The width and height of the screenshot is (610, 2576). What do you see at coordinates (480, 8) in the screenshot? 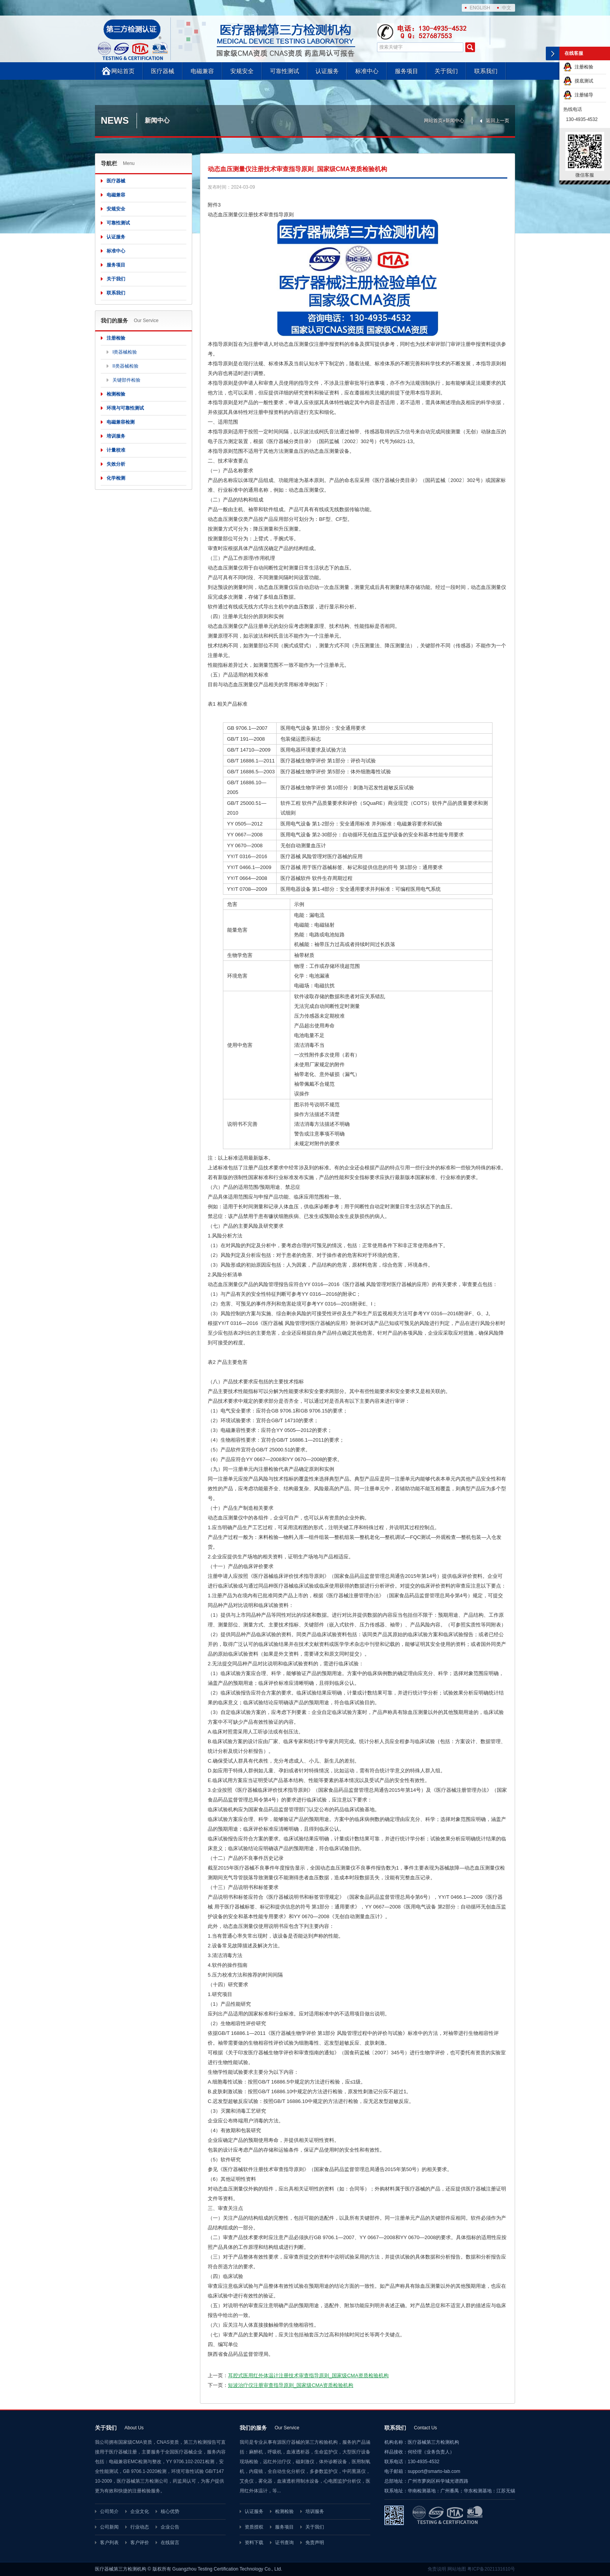
I see `ENGLISH` at bounding box center [480, 8].